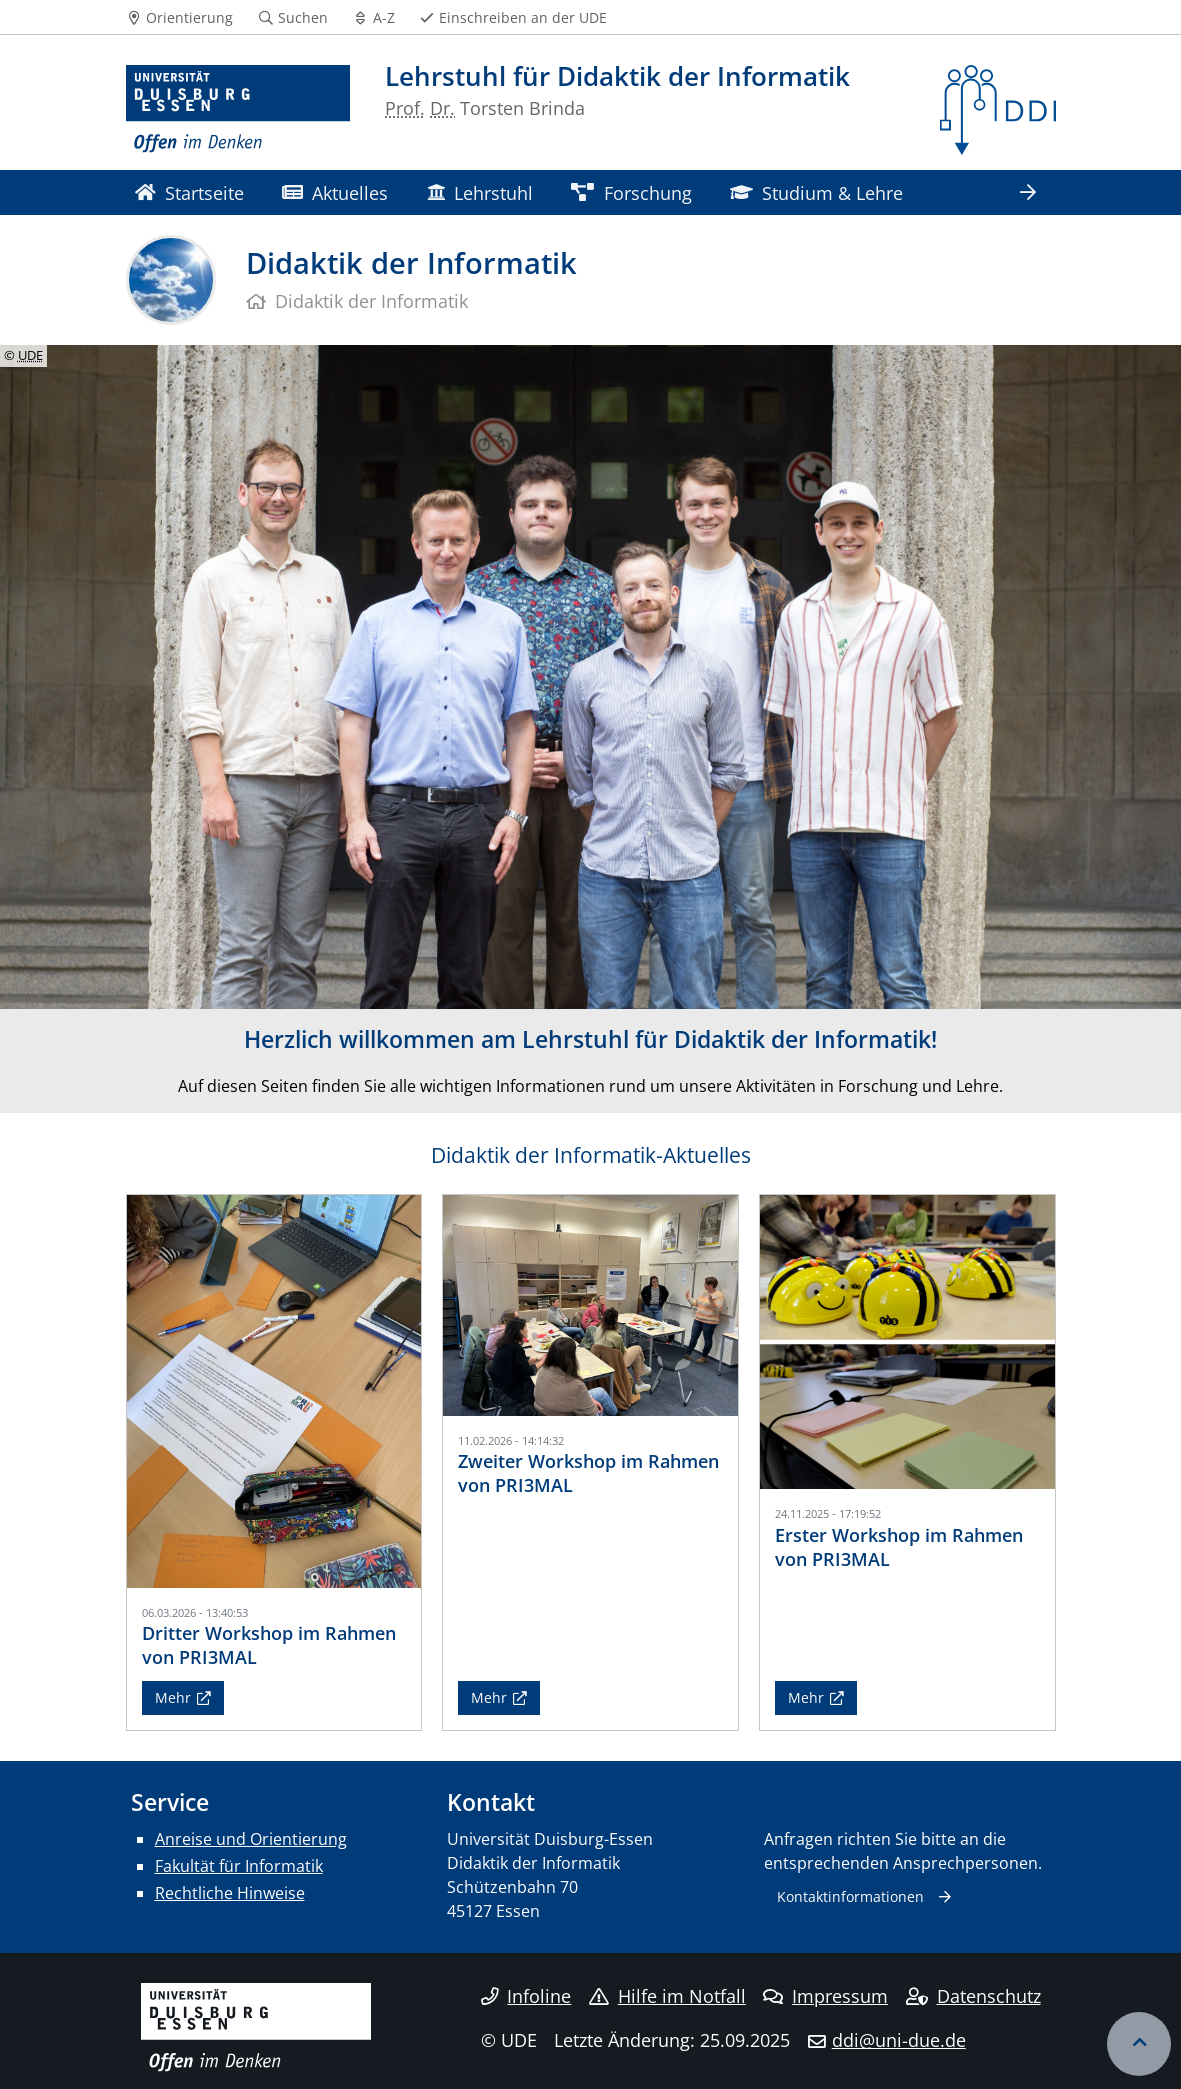 The image size is (1181, 2089). I want to click on Lehrstuhl, so click(480, 192).